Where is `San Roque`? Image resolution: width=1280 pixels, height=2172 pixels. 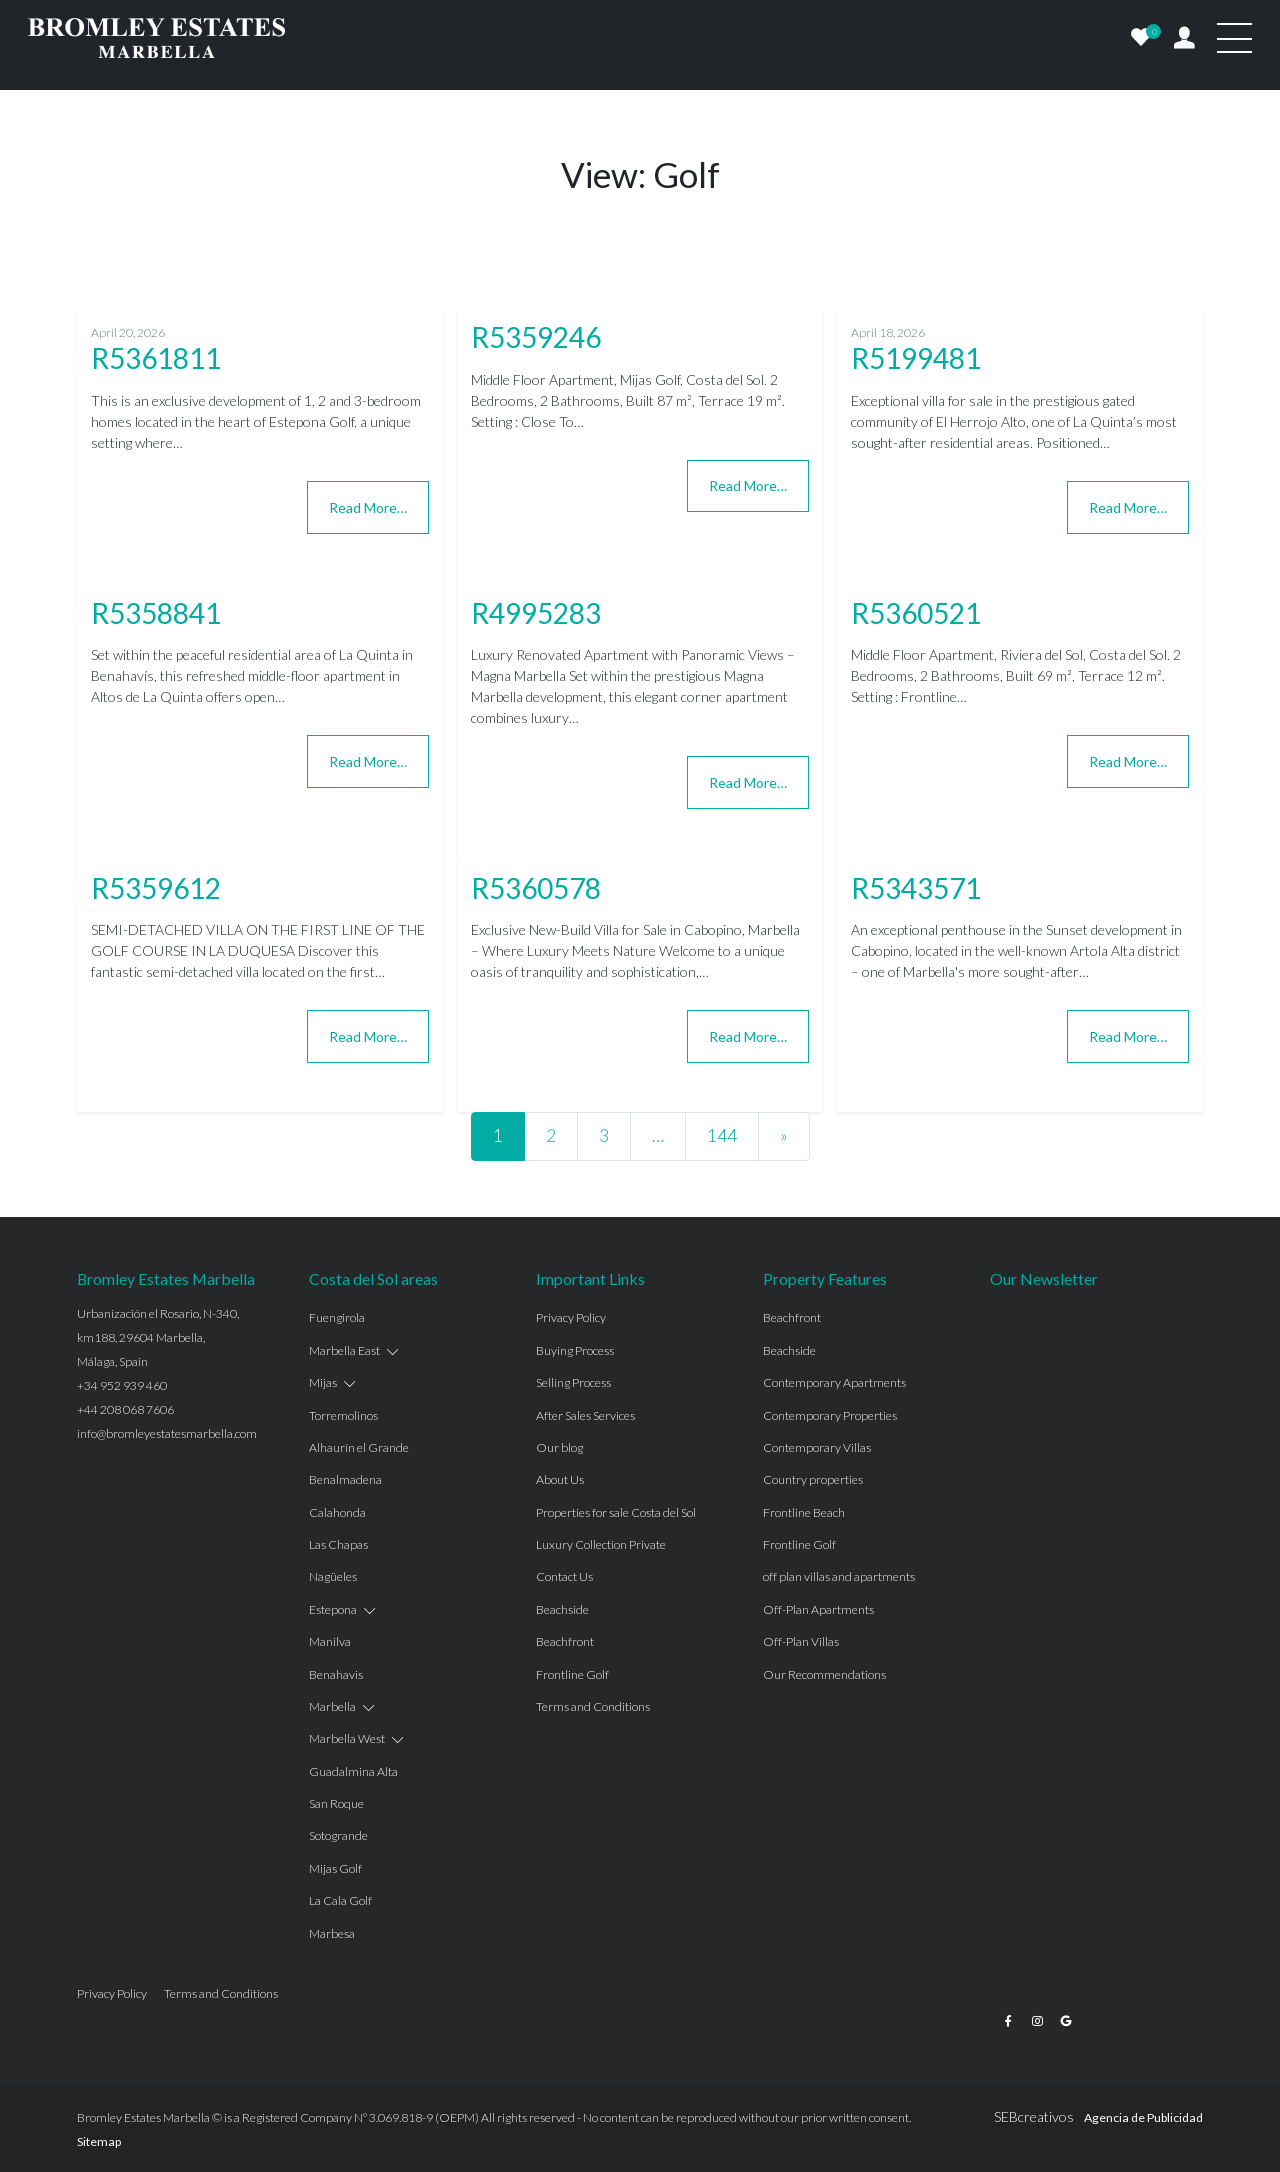
San Roque is located at coordinates (336, 1803).